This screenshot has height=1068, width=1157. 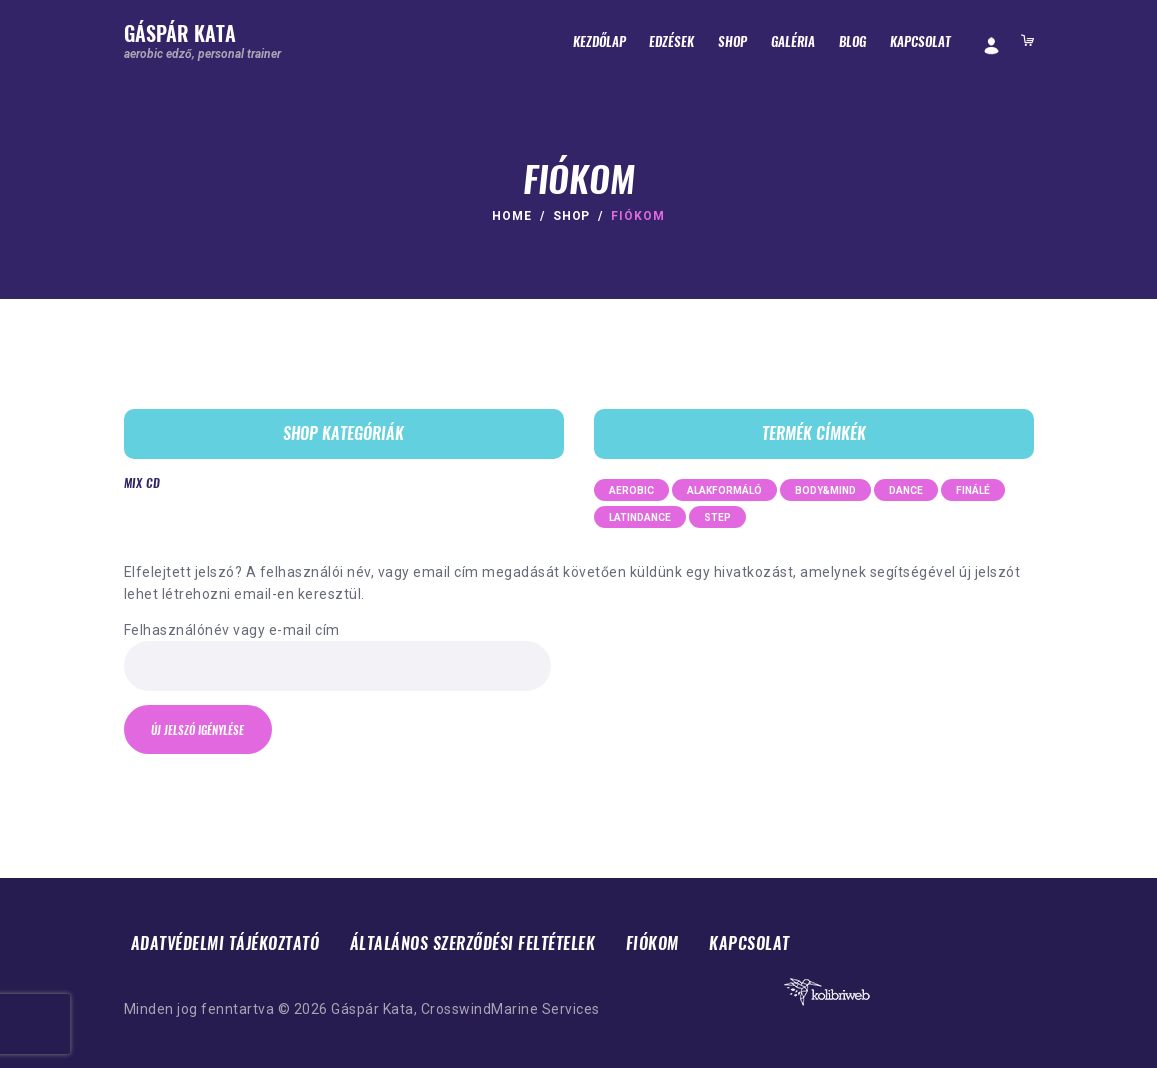 I want to click on step [step (5 termék)], so click(x=717, y=517).